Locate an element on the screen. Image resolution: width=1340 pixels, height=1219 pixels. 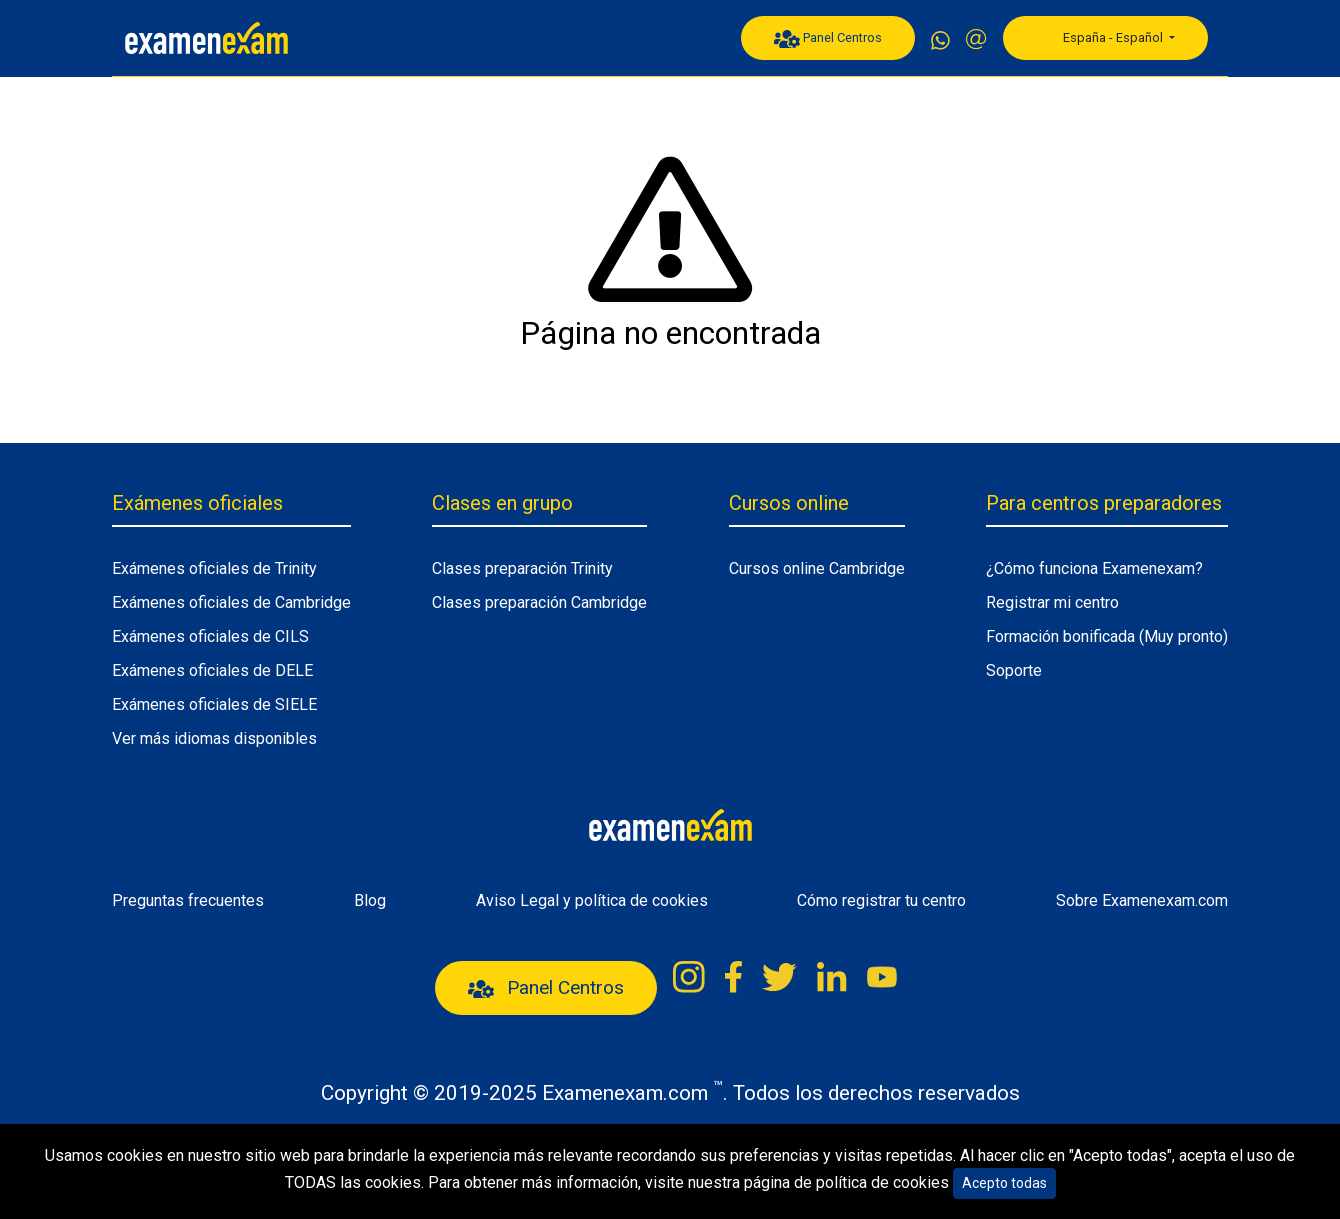
Exámenes oficiales de SIELE is located at coordinates (214, 704).